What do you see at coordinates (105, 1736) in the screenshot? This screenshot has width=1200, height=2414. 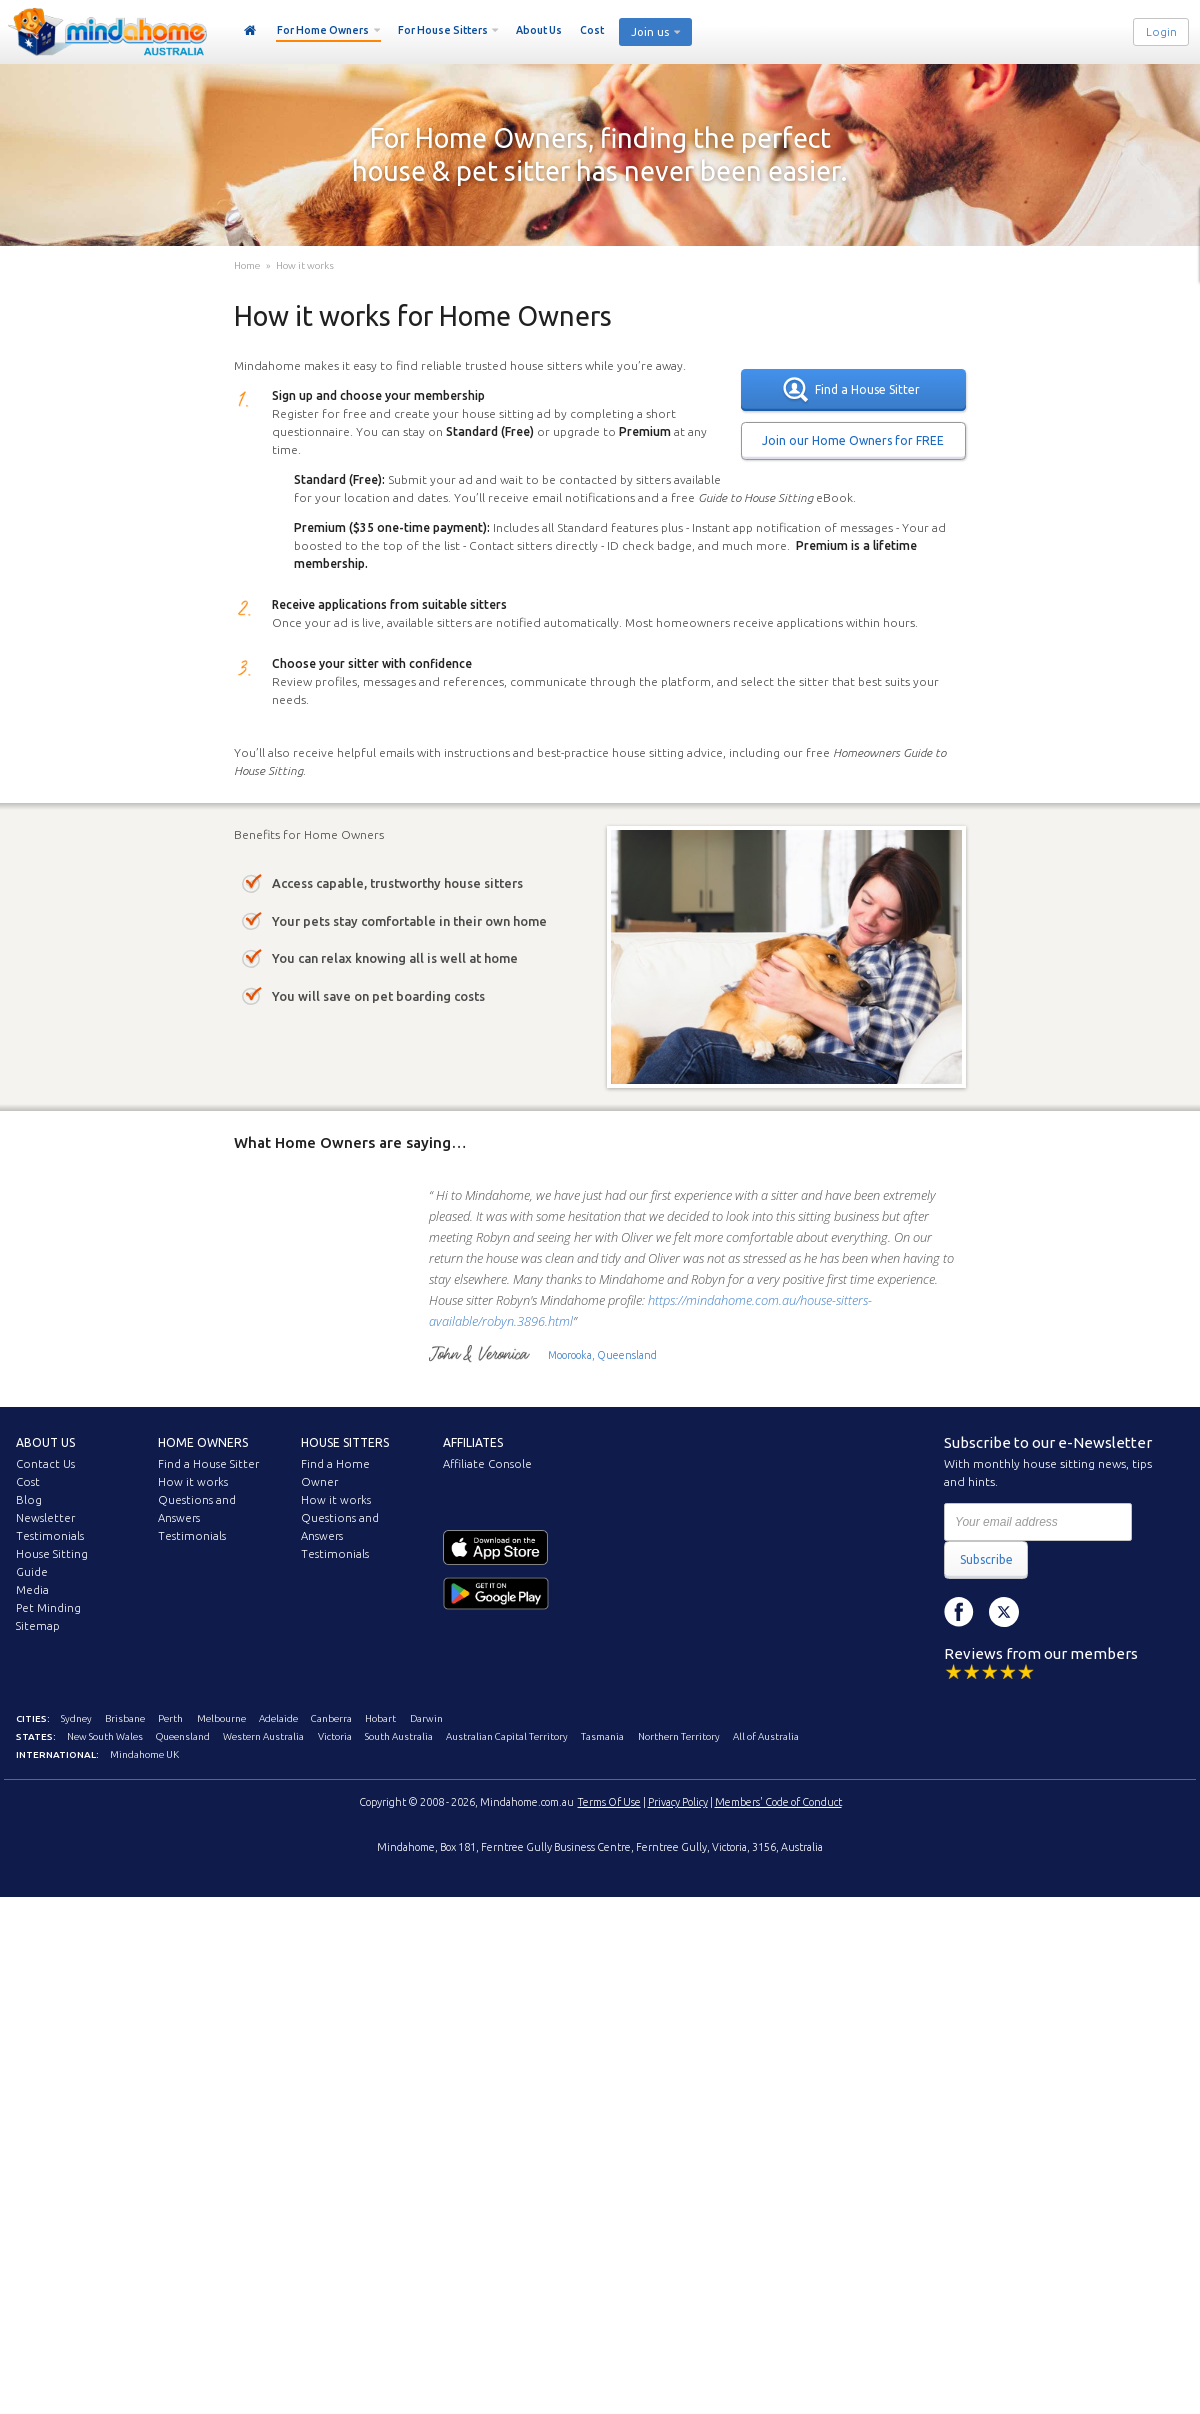 I see `New South Wales` at bounding box center [105, 1736].